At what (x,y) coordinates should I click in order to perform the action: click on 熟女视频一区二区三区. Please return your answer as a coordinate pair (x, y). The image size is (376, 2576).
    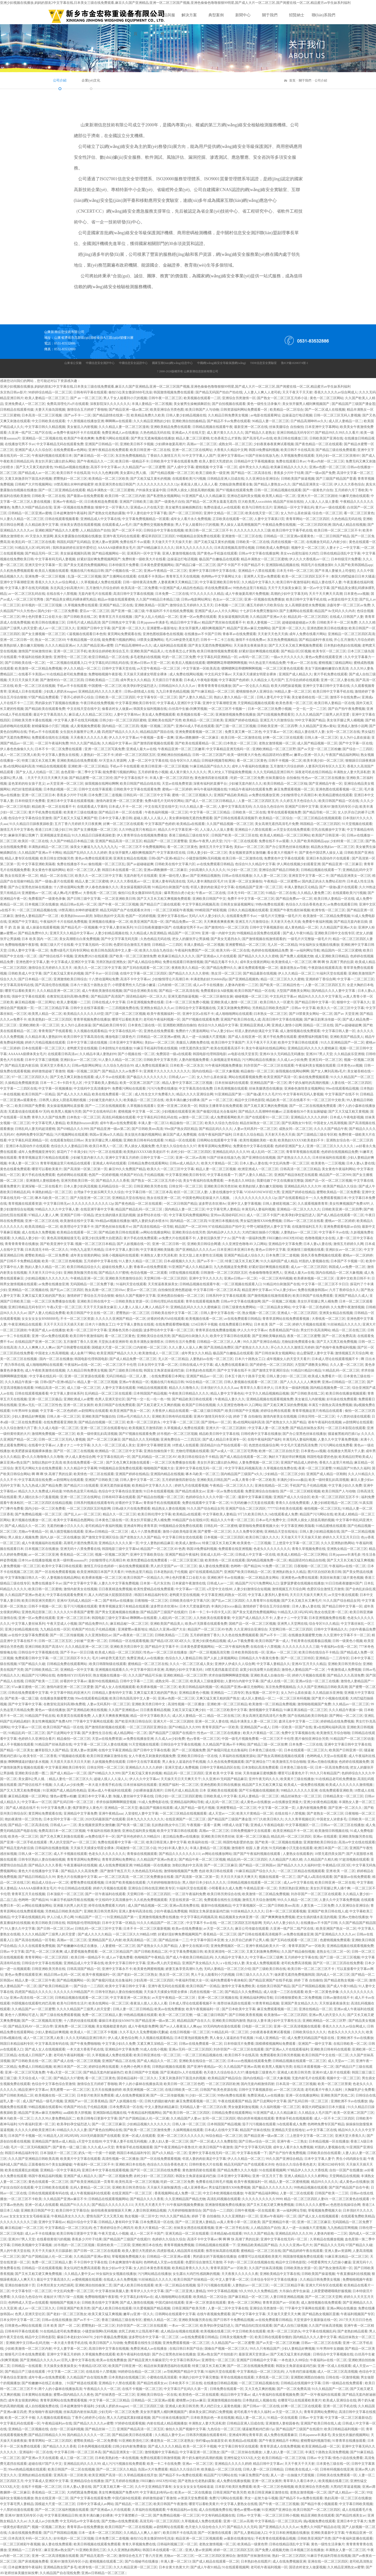
    Looking at the image, I should click on (259, 1313).